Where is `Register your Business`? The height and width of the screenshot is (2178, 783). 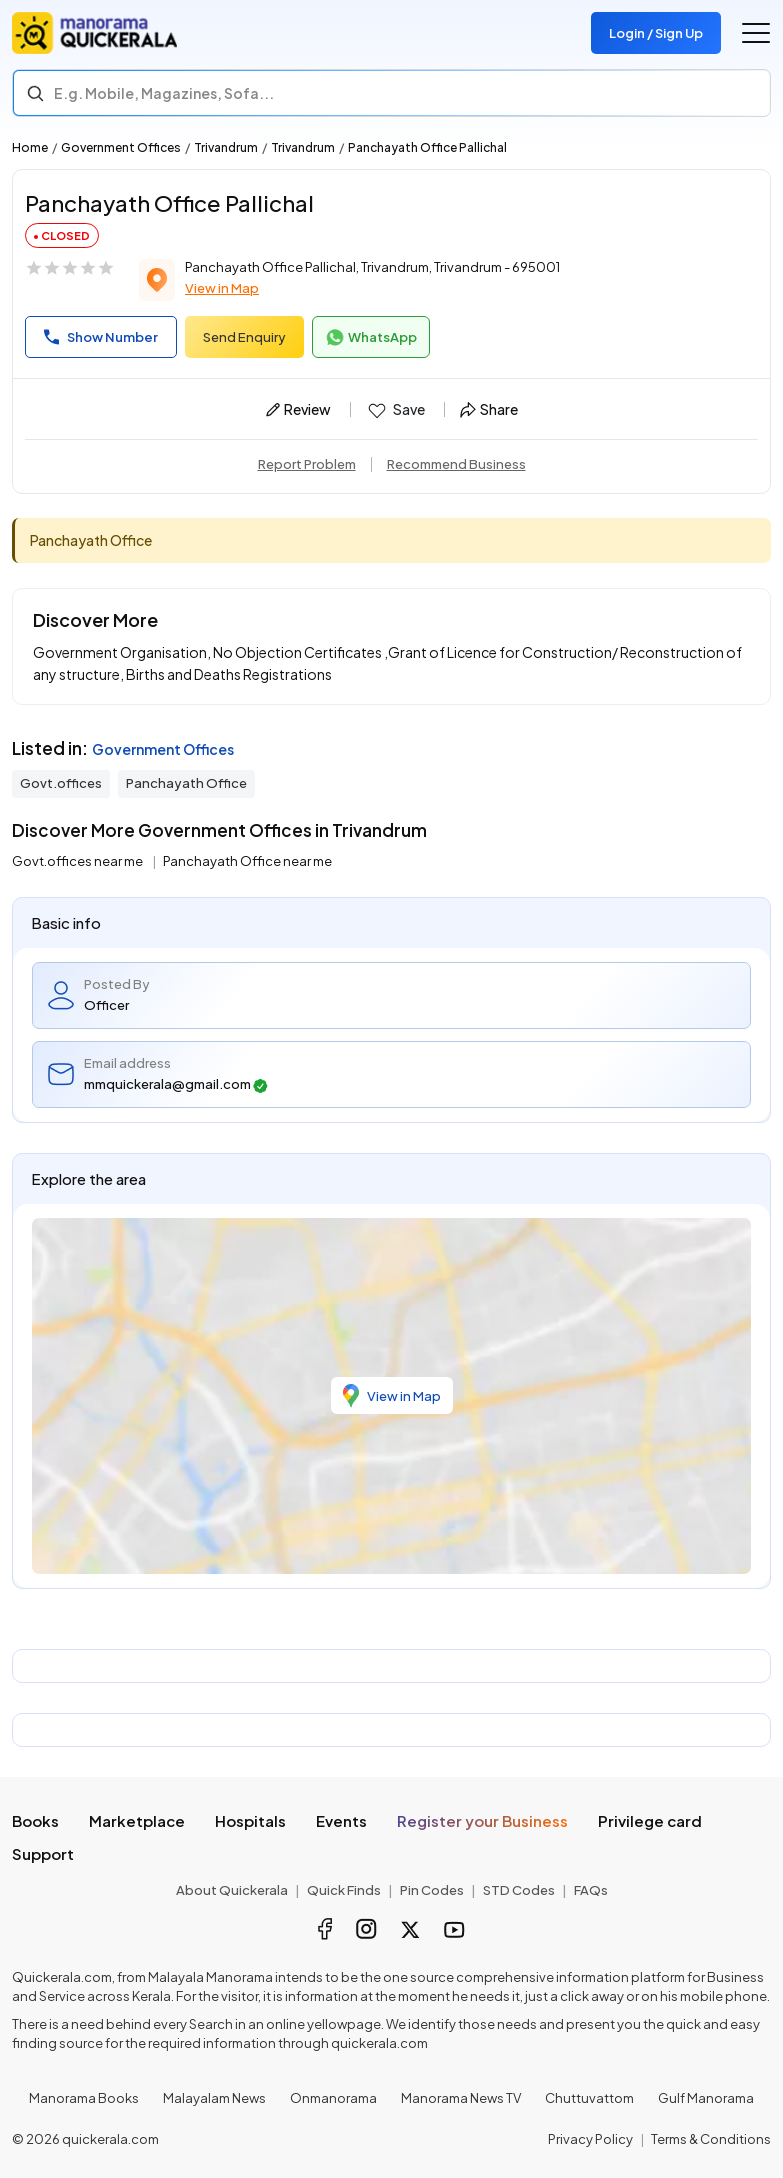 Register your Business is located at coordinates (482, 1820).